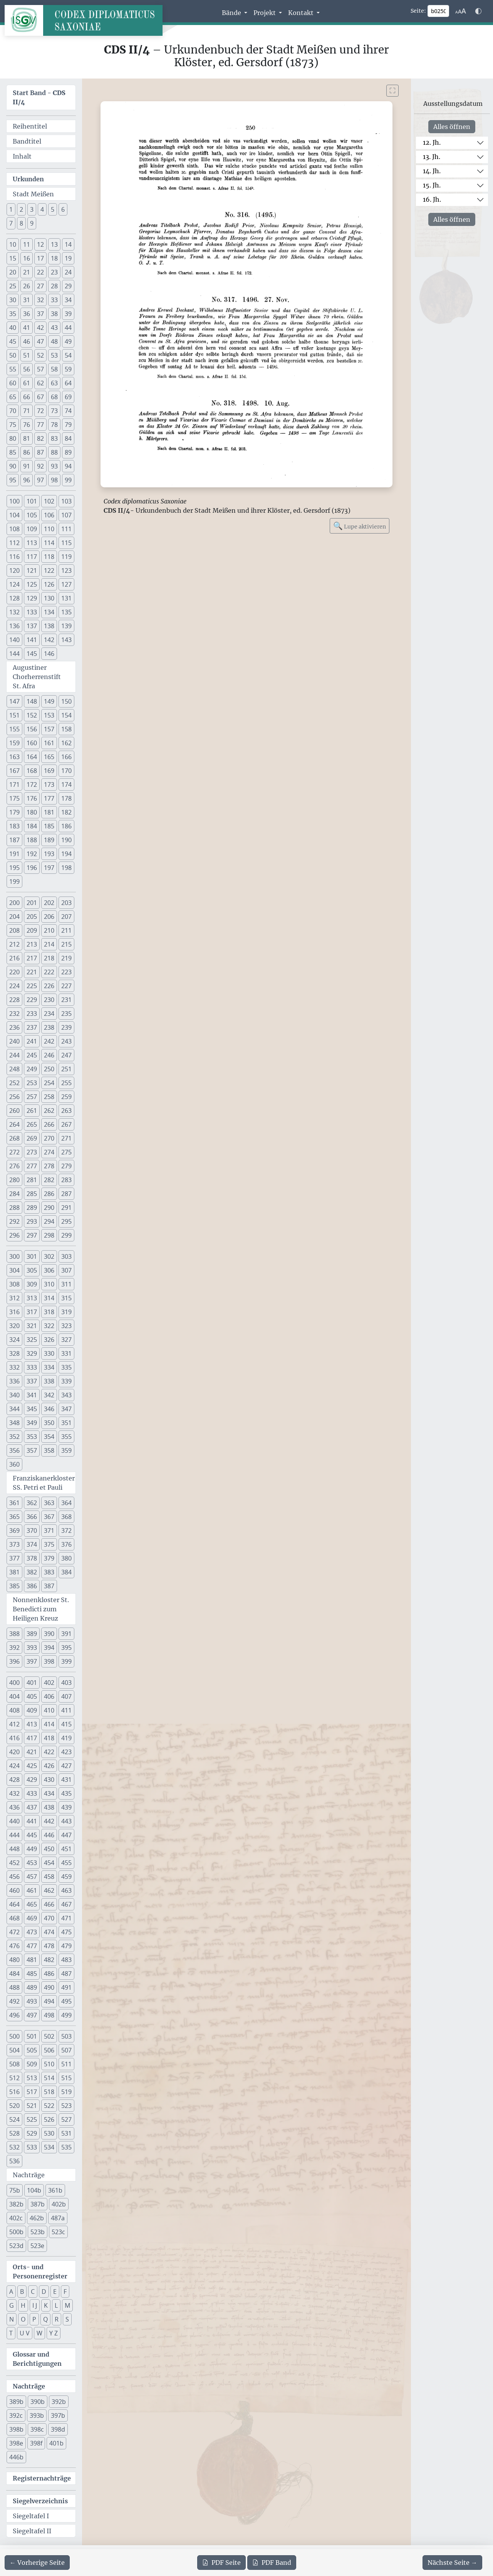 The image size is (493, 2576). What do you see at coordinates (14, 1353) in the screenshot?
I see `328 [button]` at bounding box center [14, 1353].